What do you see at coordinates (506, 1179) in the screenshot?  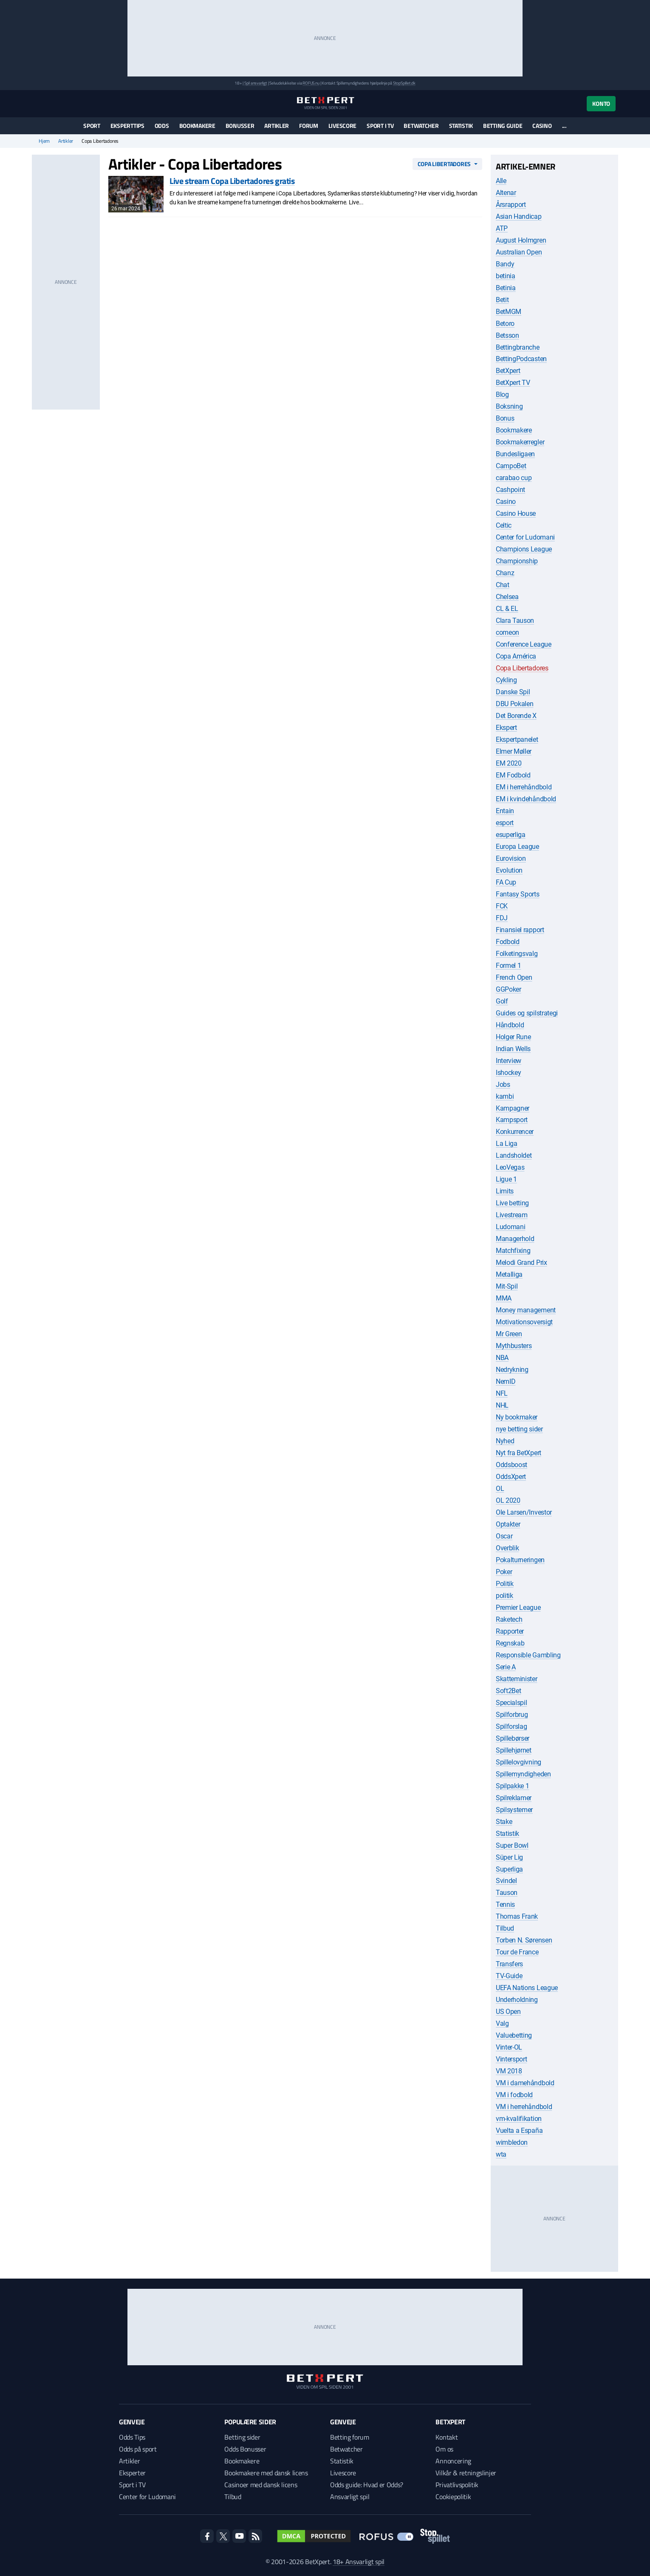 I see `Ligue 1` at bounding box center [506, 1179].